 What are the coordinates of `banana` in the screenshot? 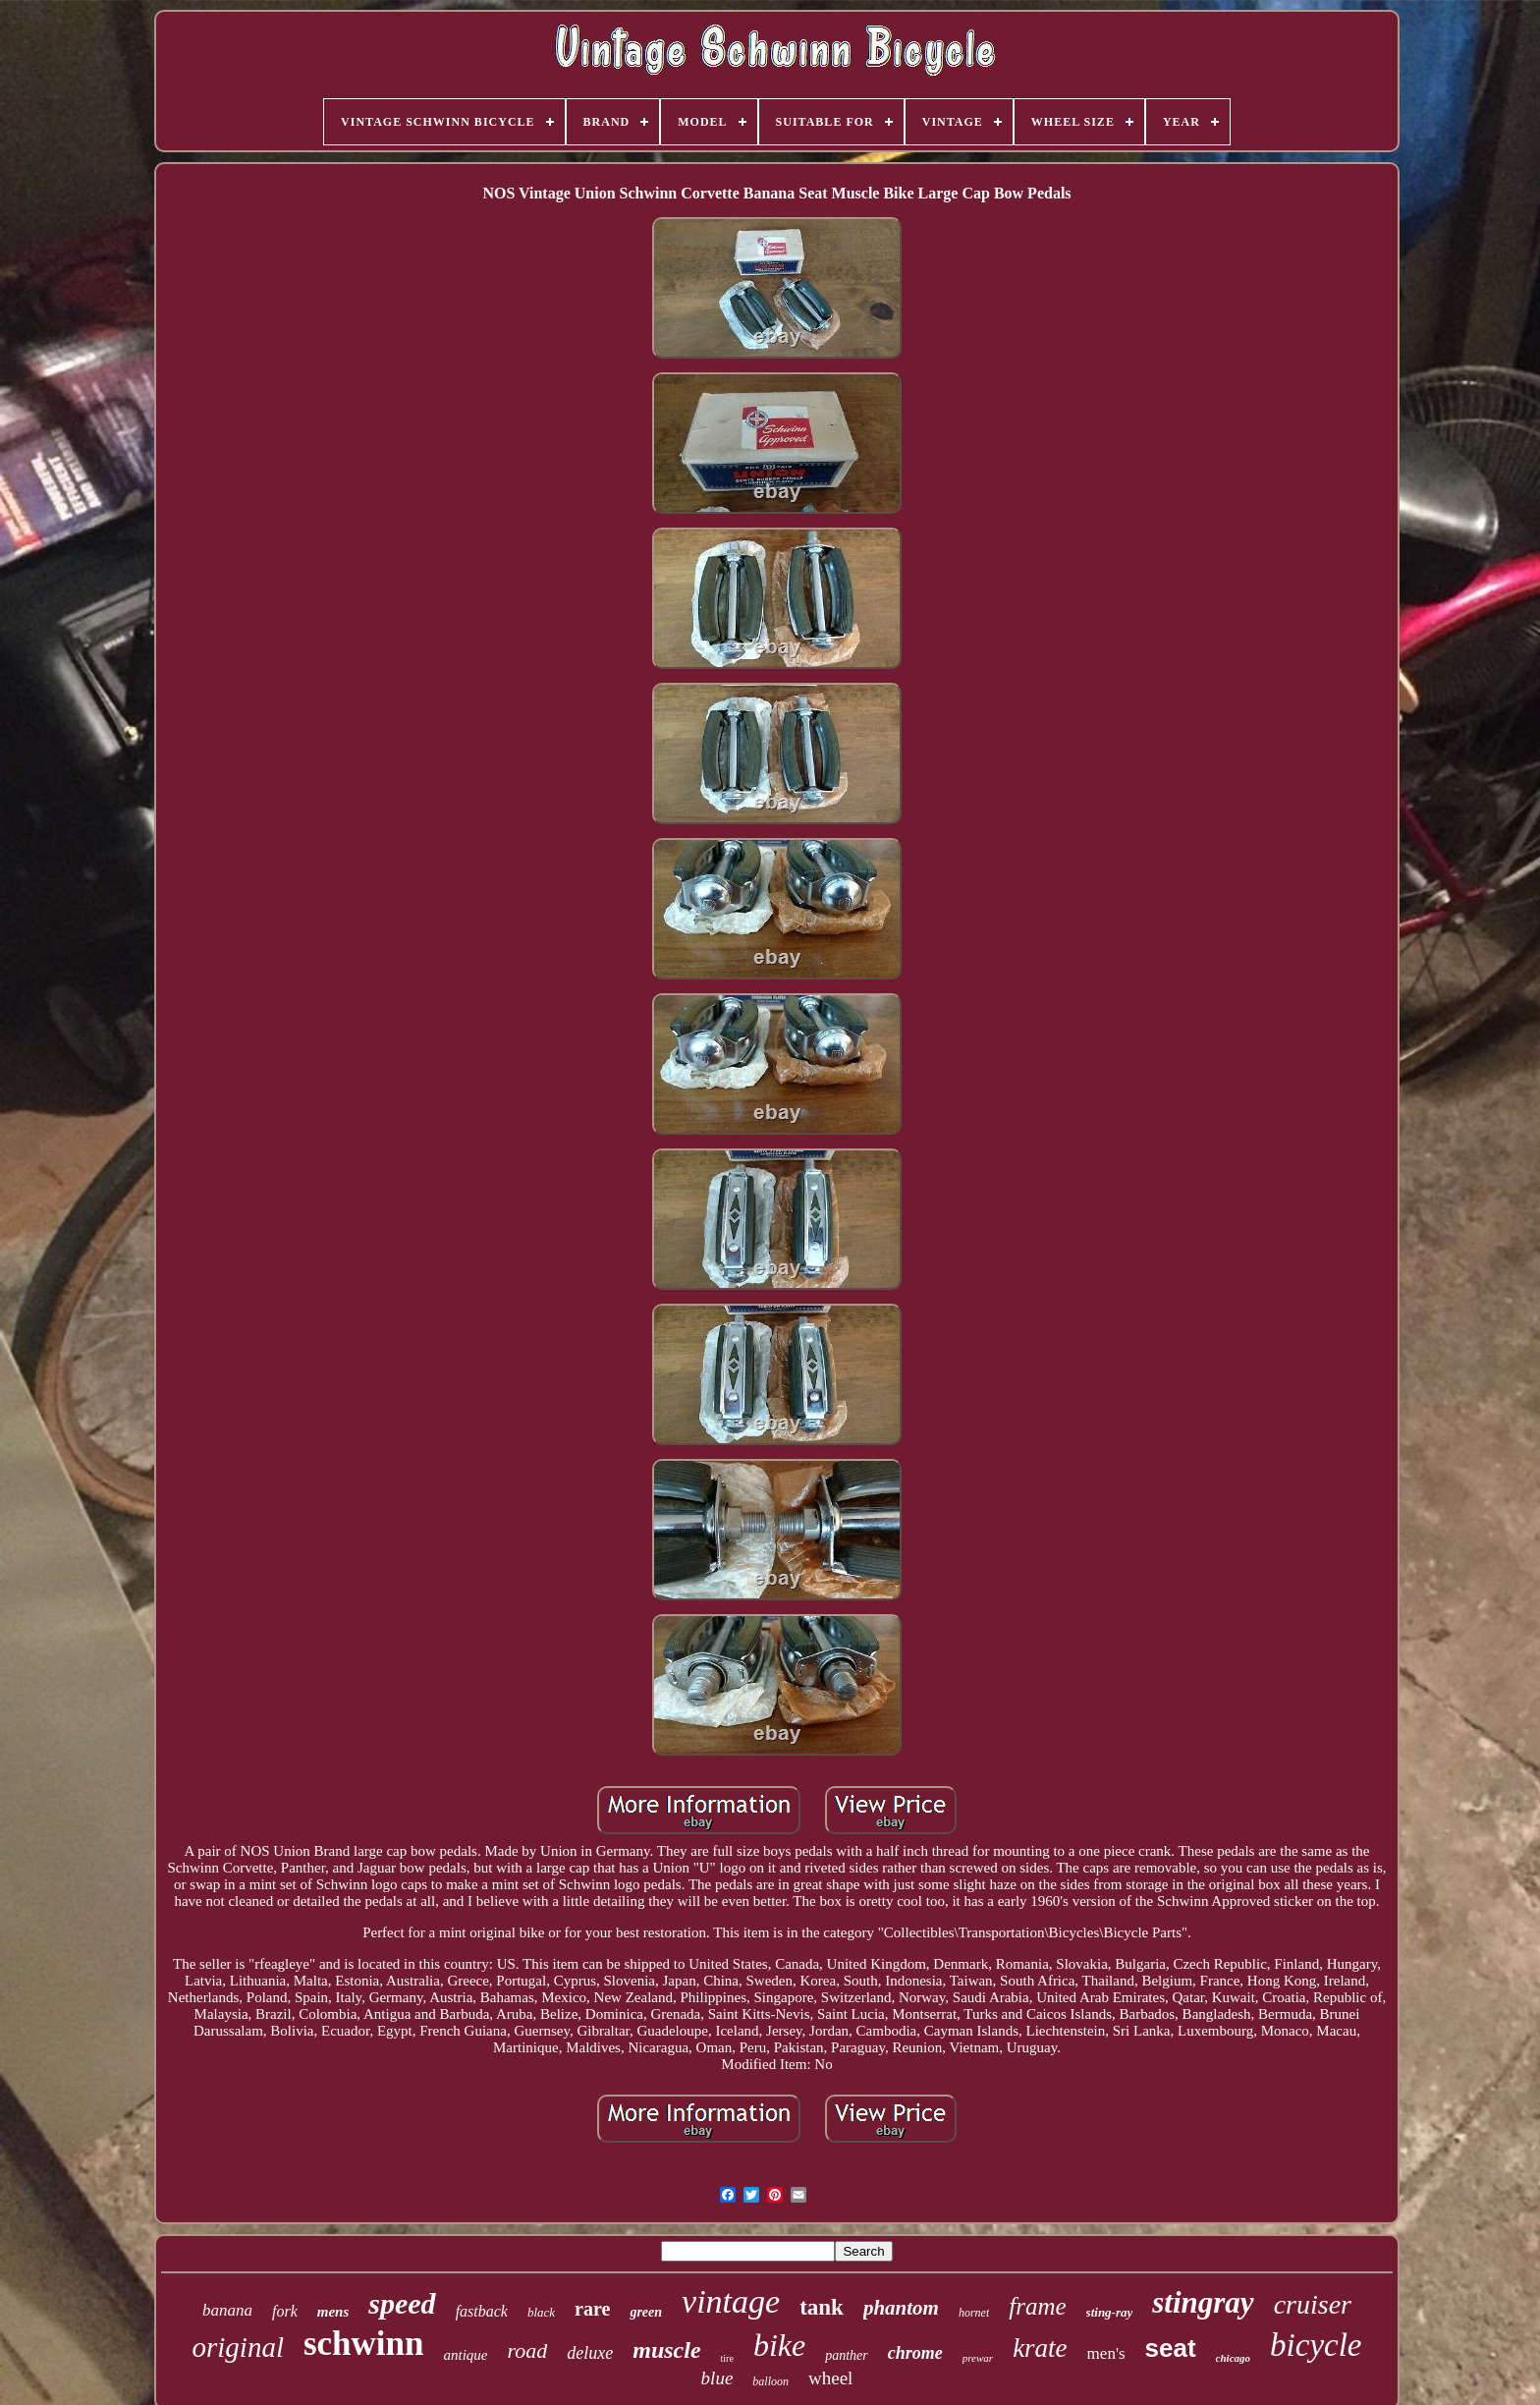 It's located at (227, 2310).